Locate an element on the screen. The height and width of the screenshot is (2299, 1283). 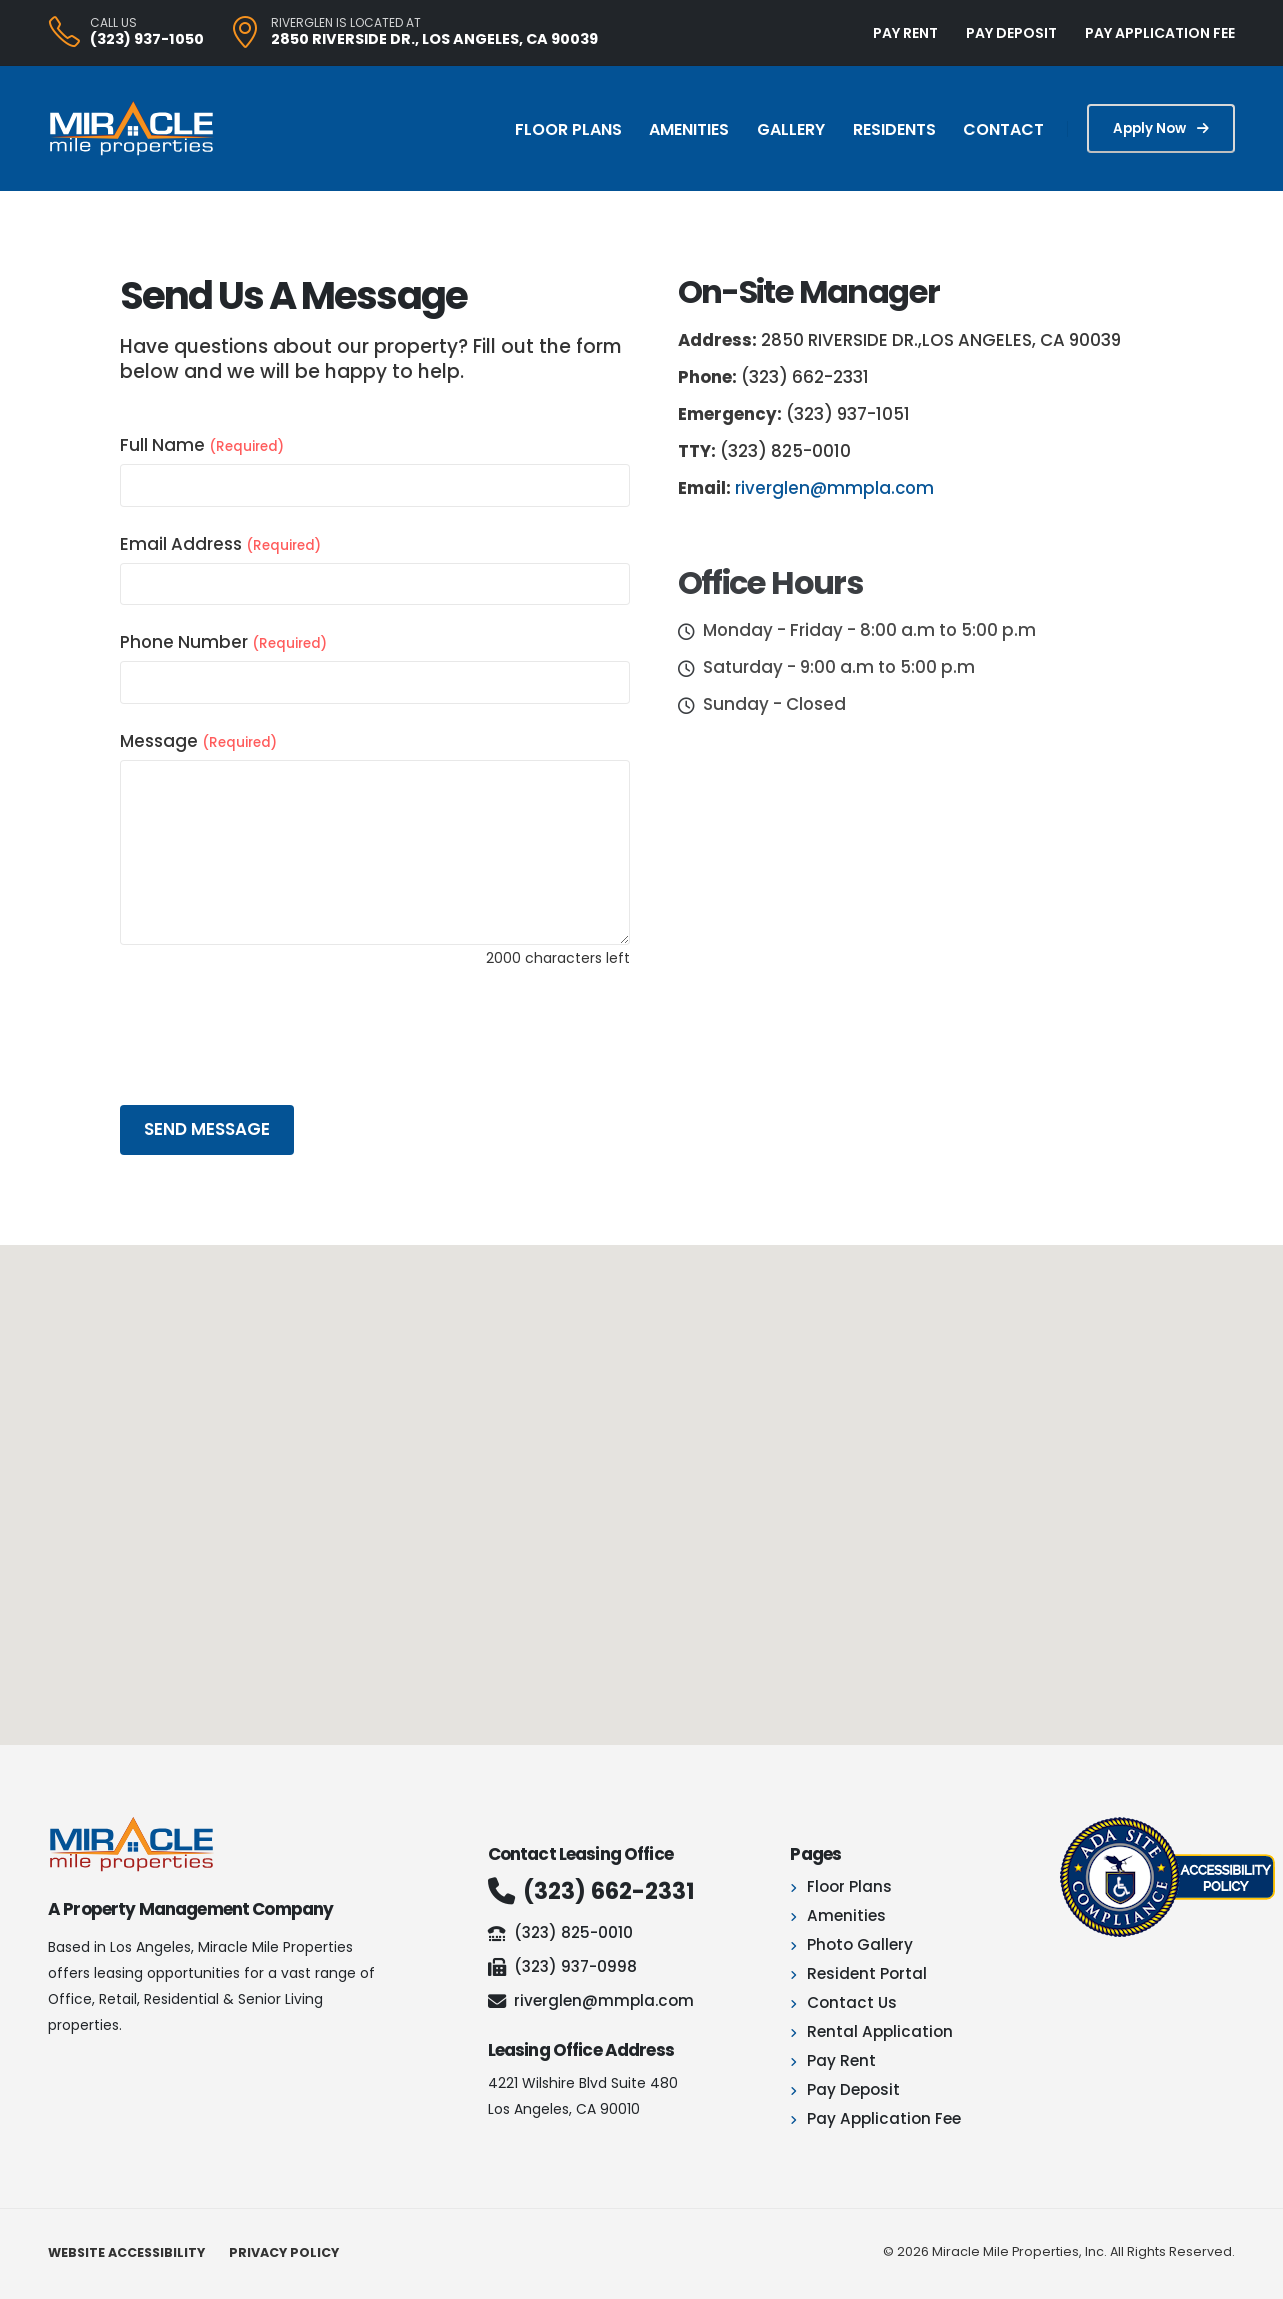
Privacy Policy is located at coordinates (284, 2252).